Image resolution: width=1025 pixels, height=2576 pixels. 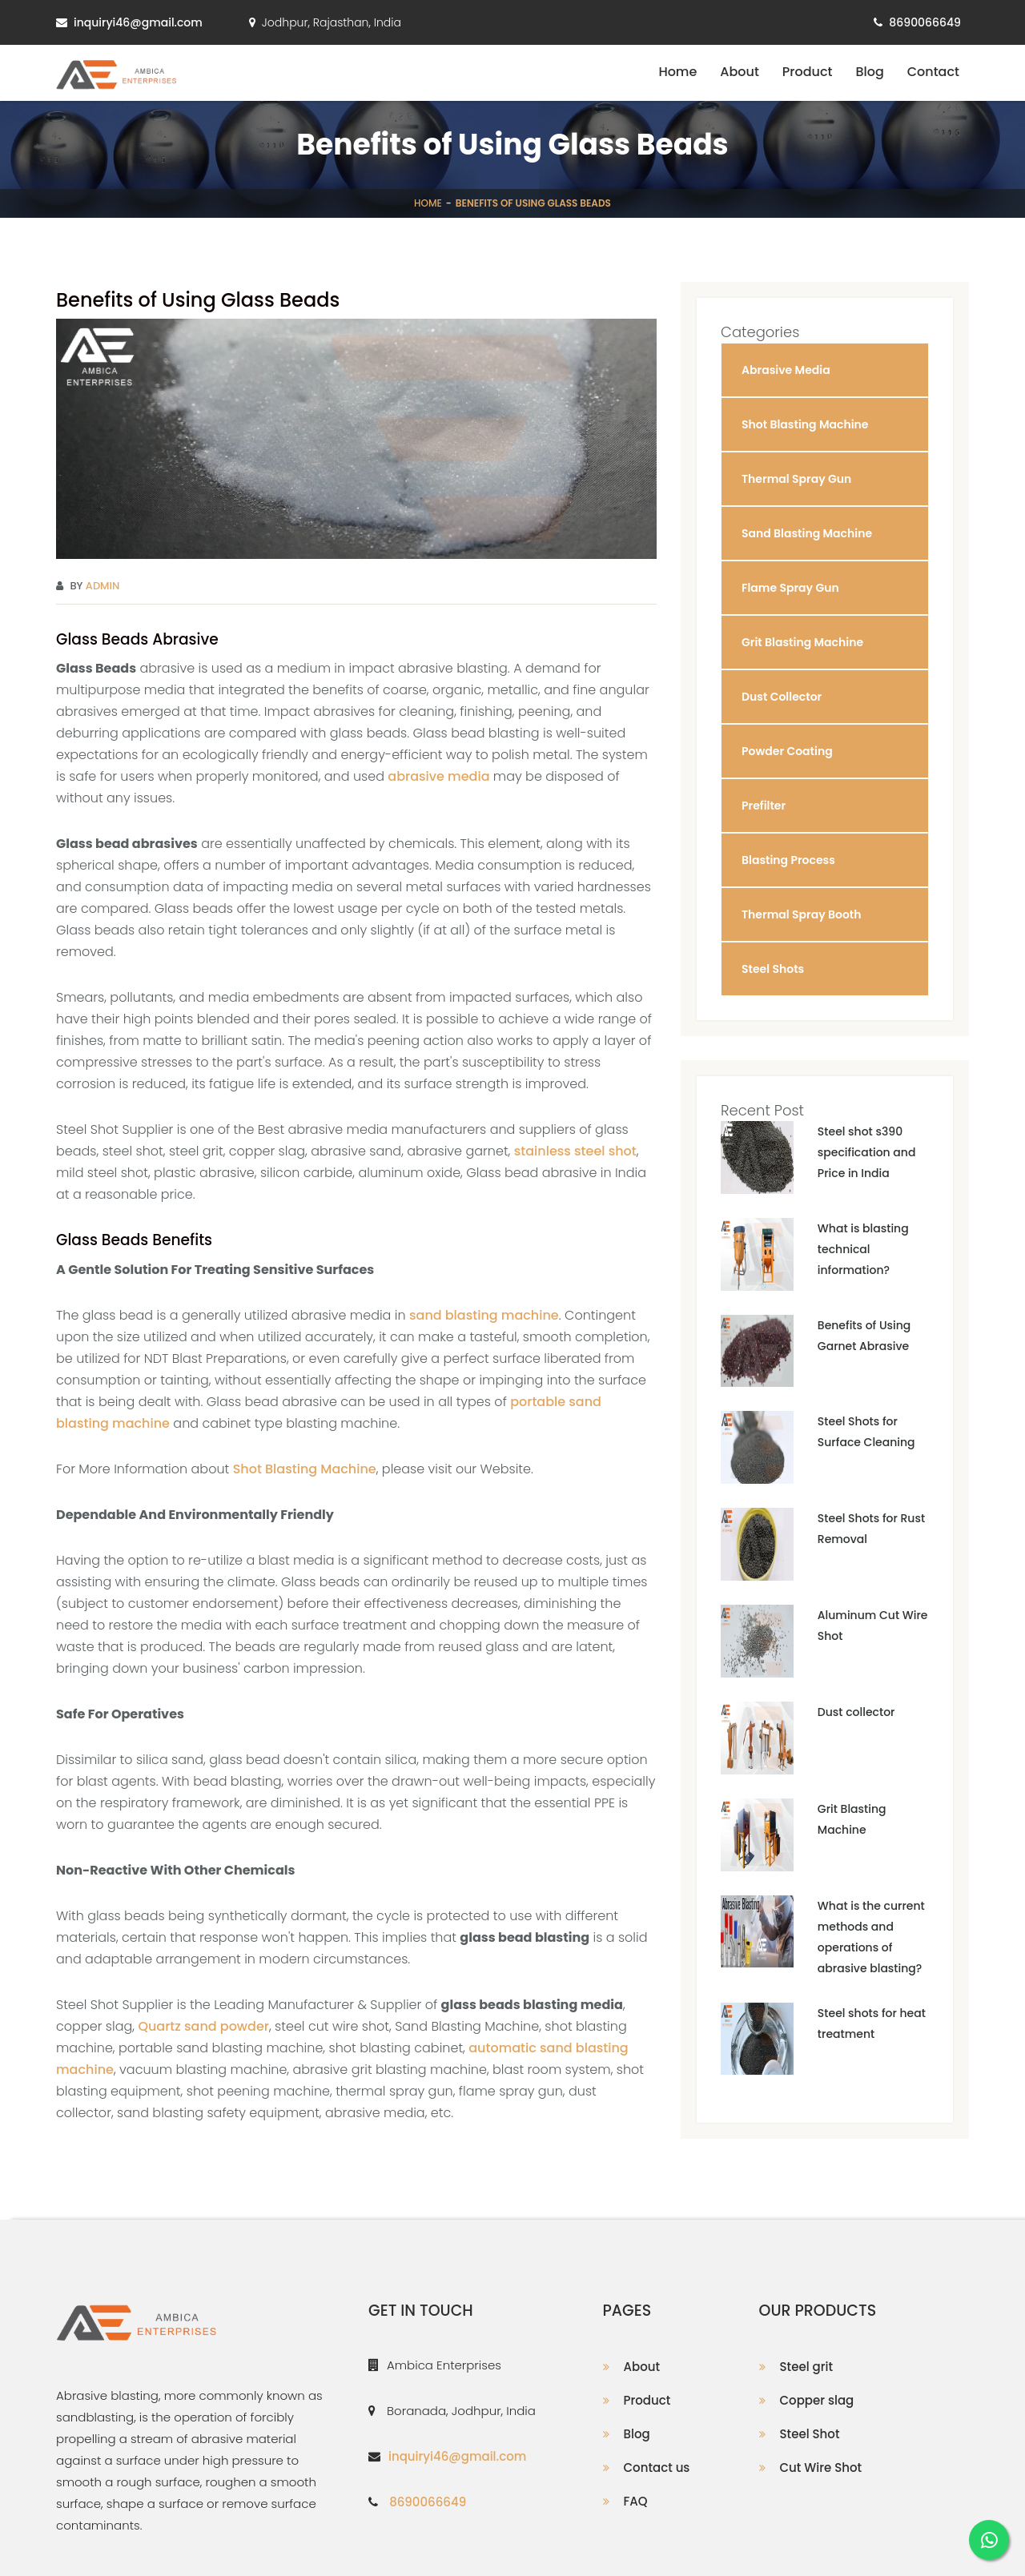 I want to click on Admin, so click(x=103, y=585).